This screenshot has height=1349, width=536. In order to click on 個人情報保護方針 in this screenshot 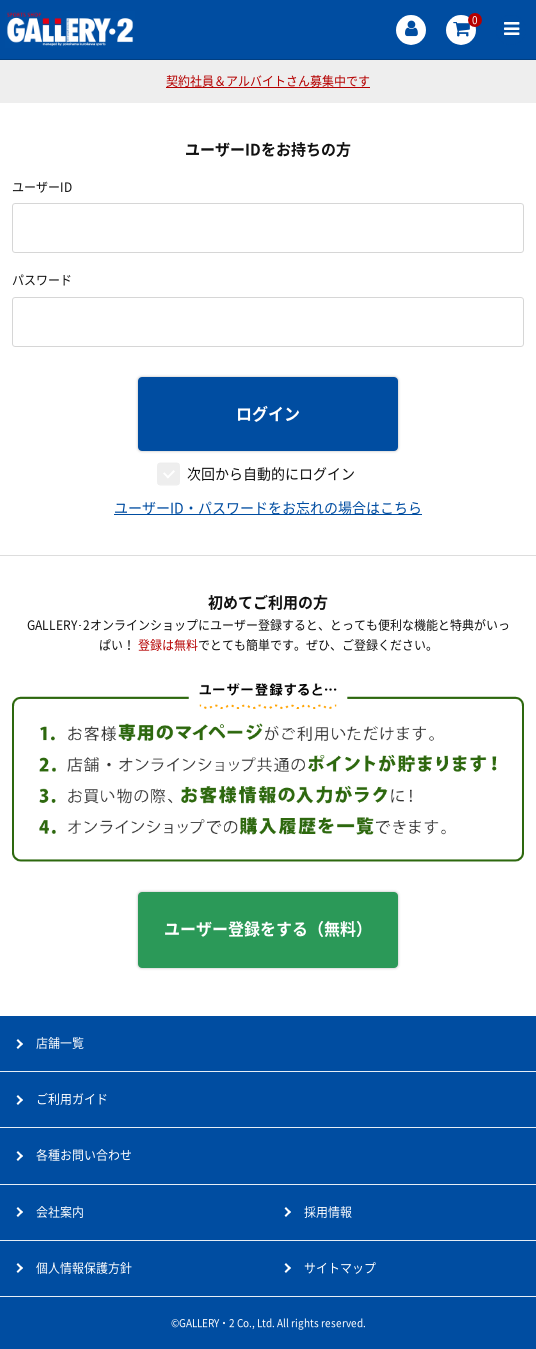, I will do `click(84, 1268)`.